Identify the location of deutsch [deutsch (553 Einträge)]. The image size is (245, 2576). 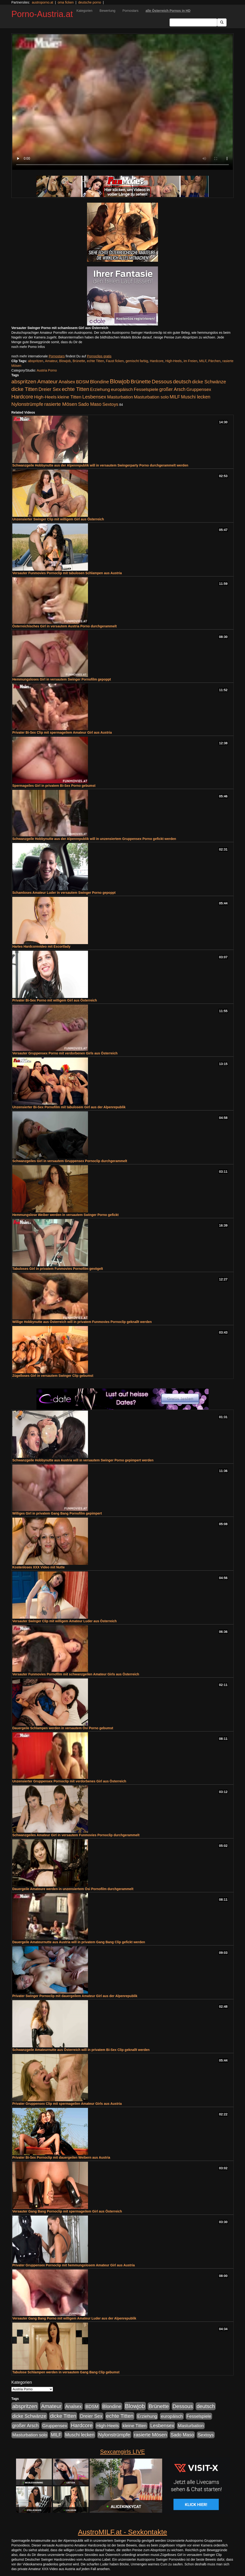
(182, 382).